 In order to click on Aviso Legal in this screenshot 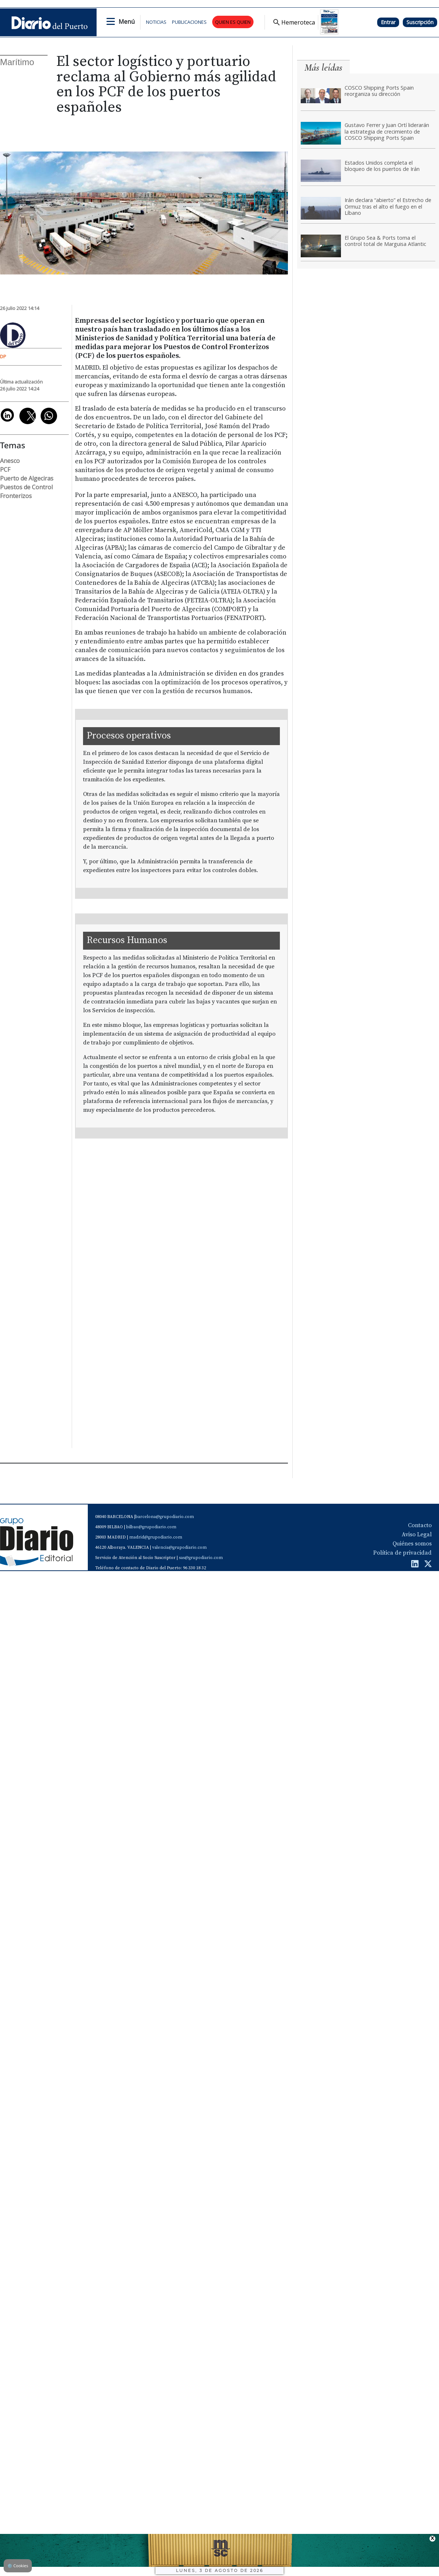, I will do `click(417, 1534)`.